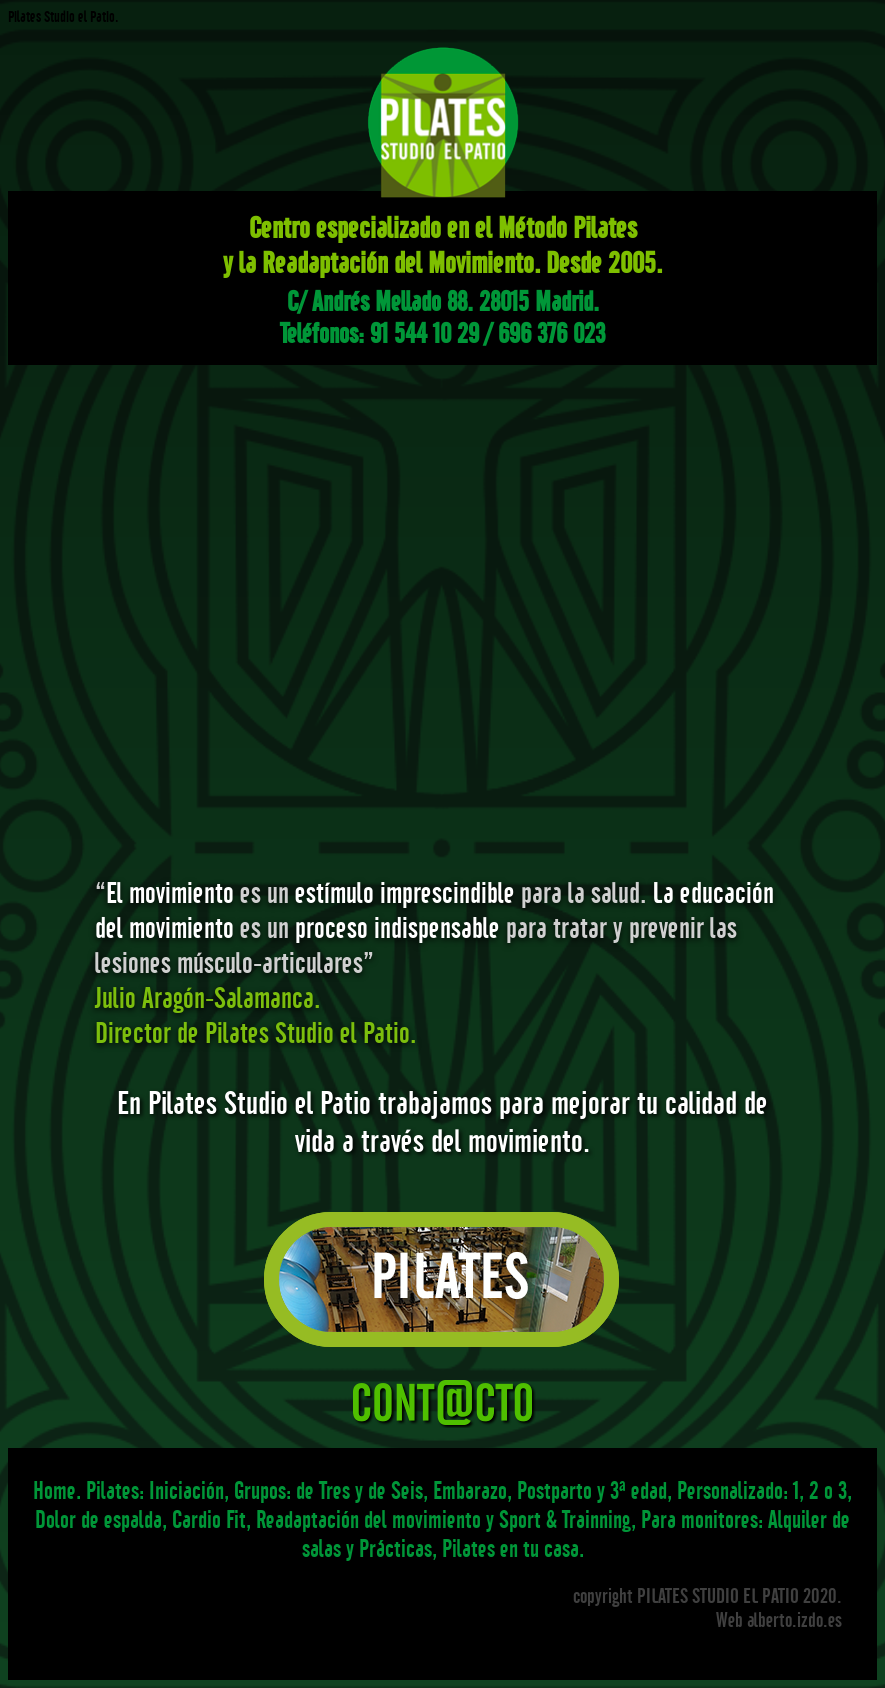 The height and width of the screenshot is (1688, 885). What do you see at coordinates (368, 1519) in the screenshot?
I see `Readaptación del movimiento` at bounding box center [368, 1519].